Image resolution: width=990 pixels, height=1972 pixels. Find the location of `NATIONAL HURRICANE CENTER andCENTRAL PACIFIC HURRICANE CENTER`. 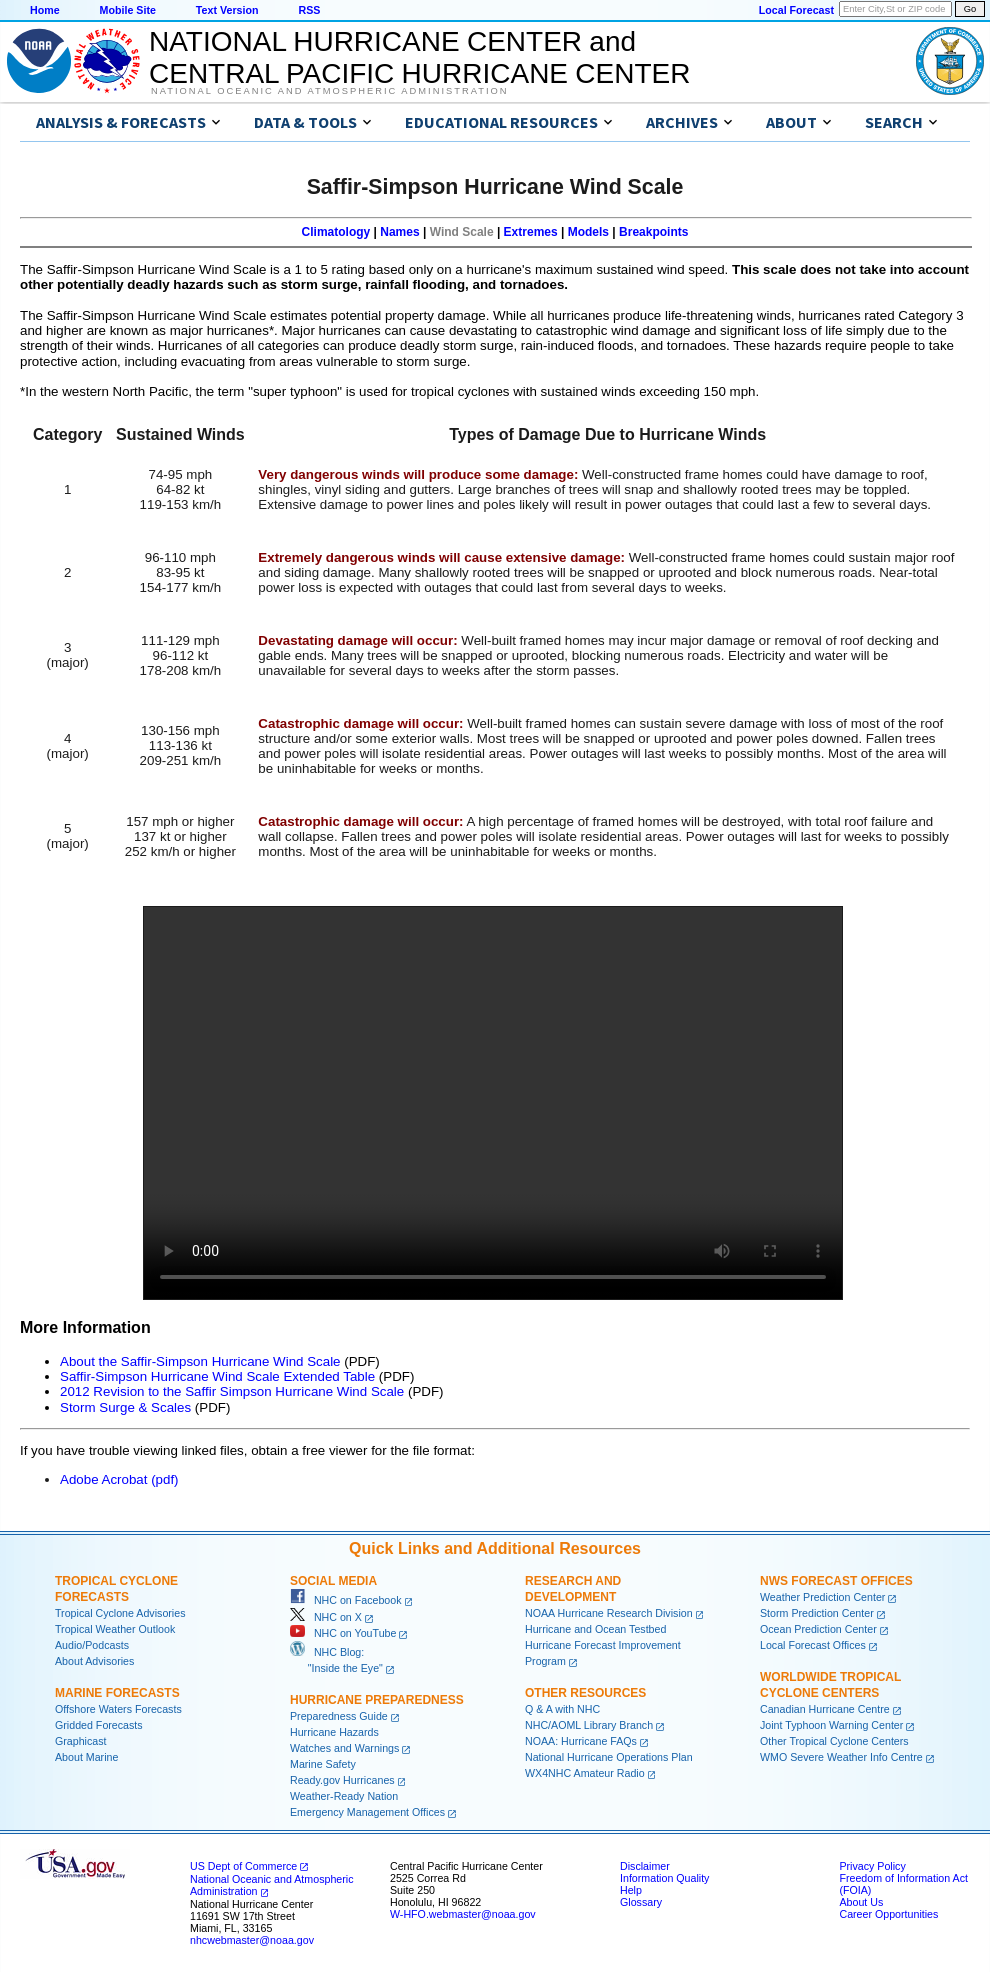

NATIONAL HURRICANE CENTER andCENTRAL PACIFIC HURRICANE CENTER is located at coordinates (419, 57).